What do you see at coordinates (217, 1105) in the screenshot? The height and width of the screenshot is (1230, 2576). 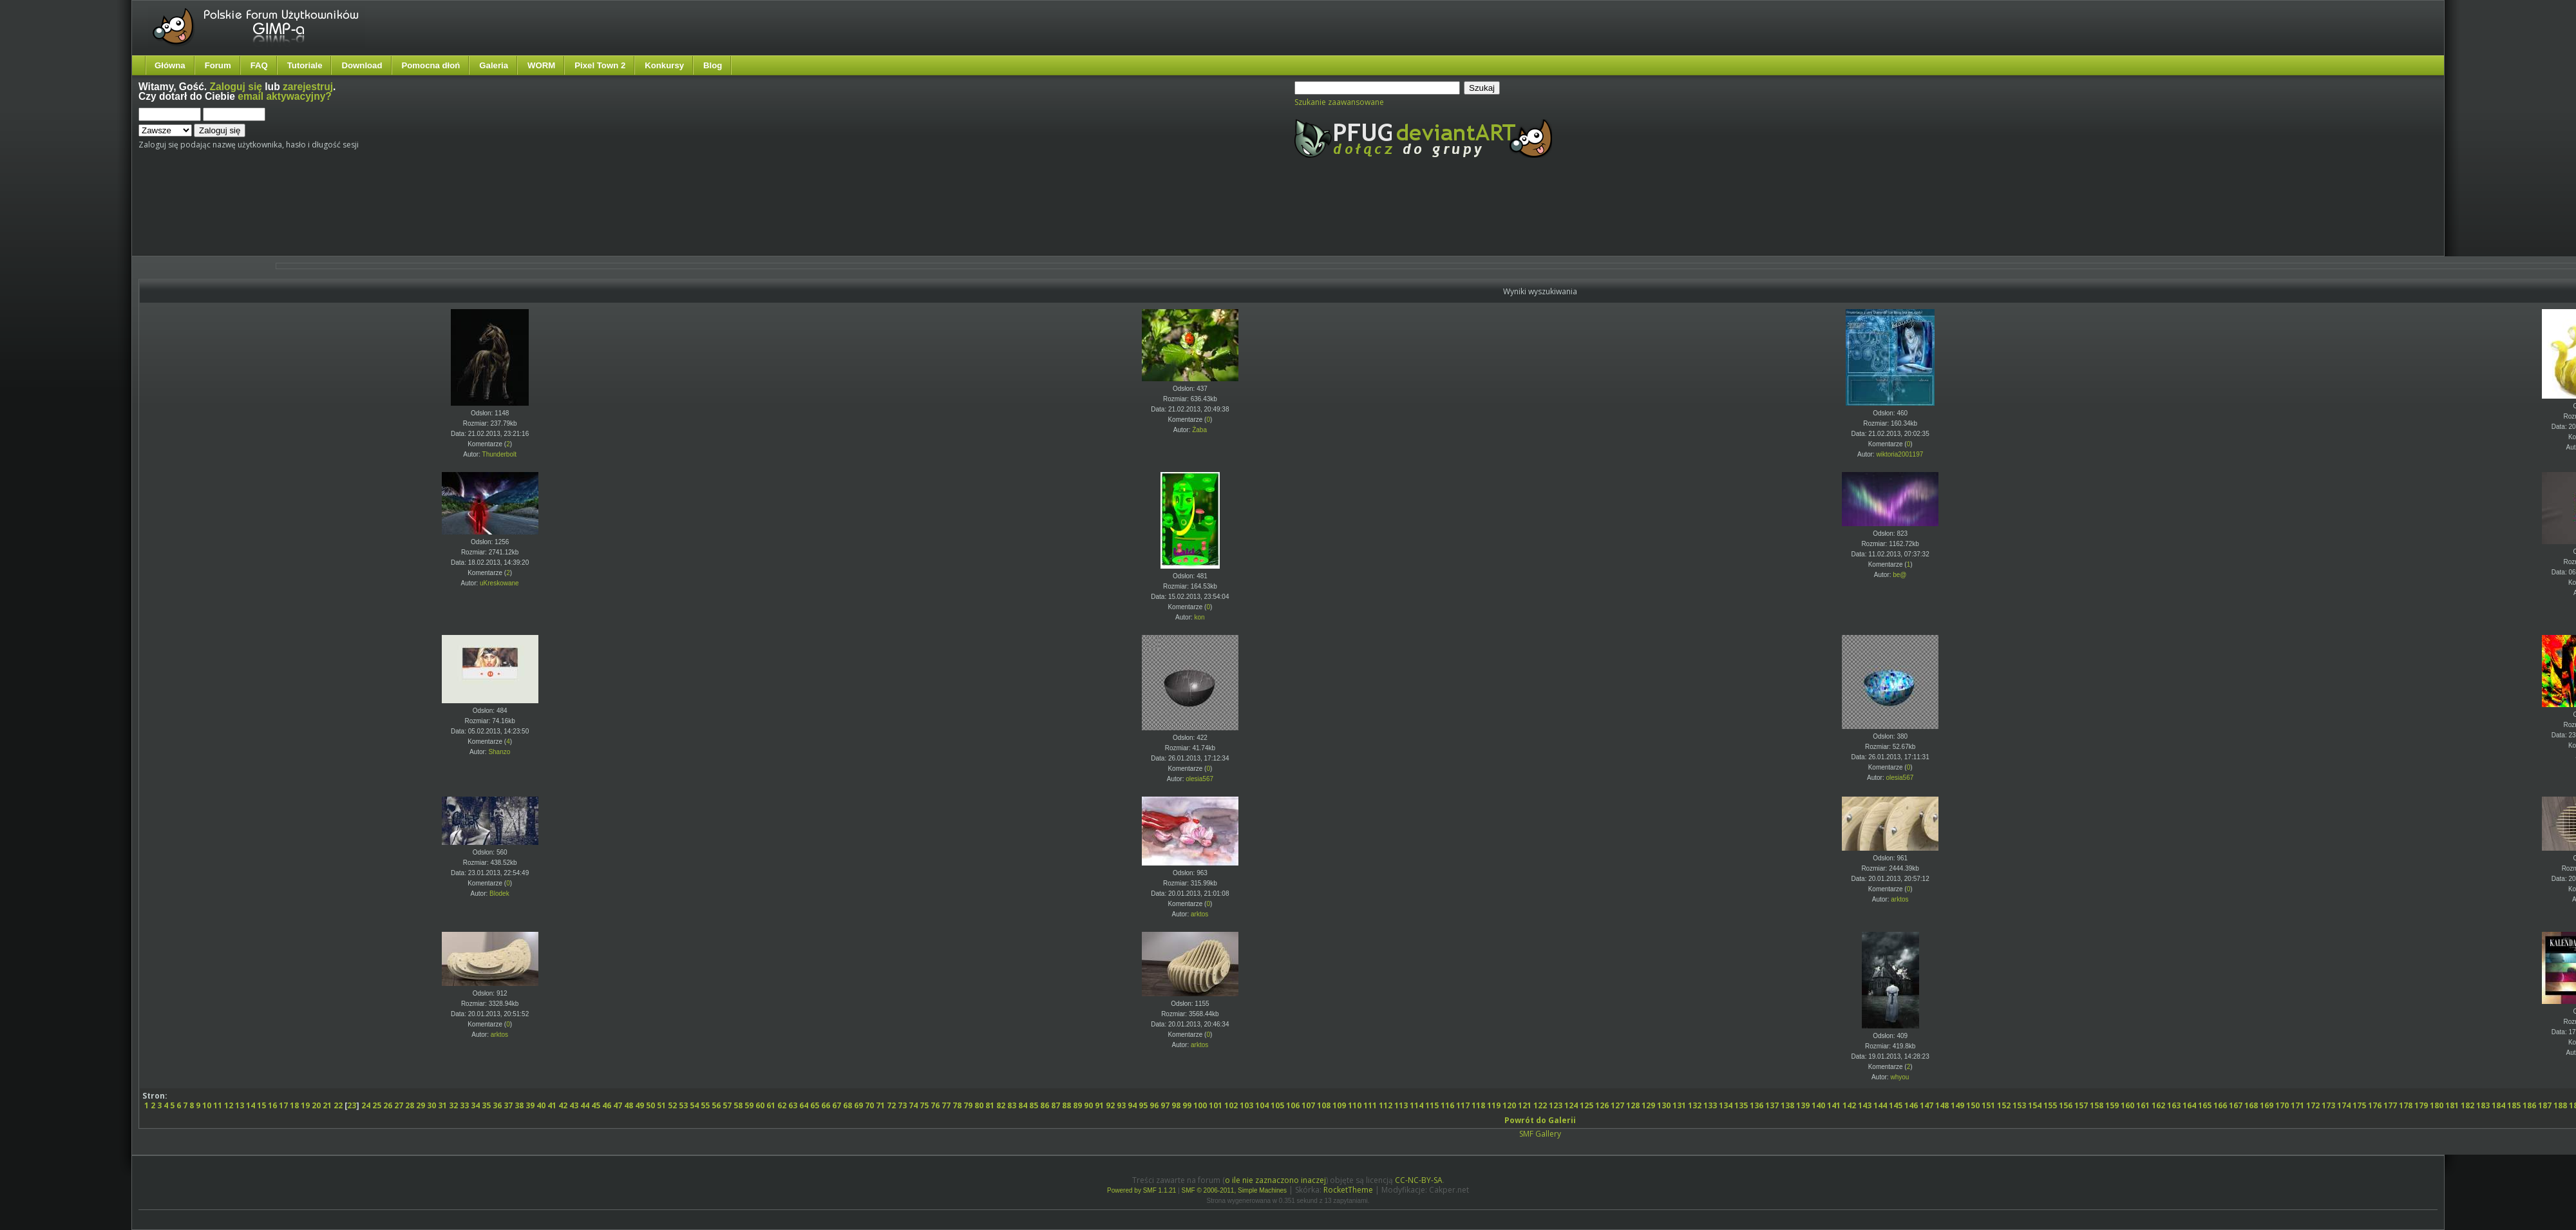 I see `11` at bounding box center [217, 1105].